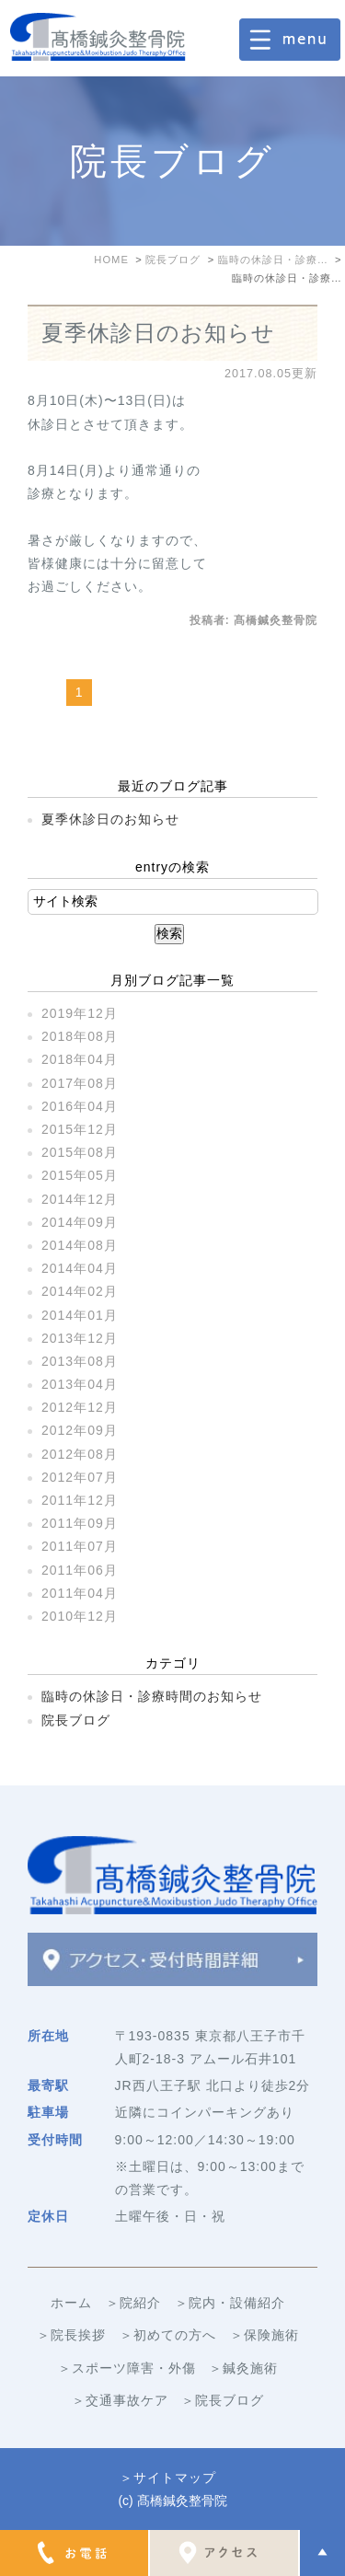 This screenshot has width=345, height=2576. I want to click on 2012年07月, so click(79, 1477).